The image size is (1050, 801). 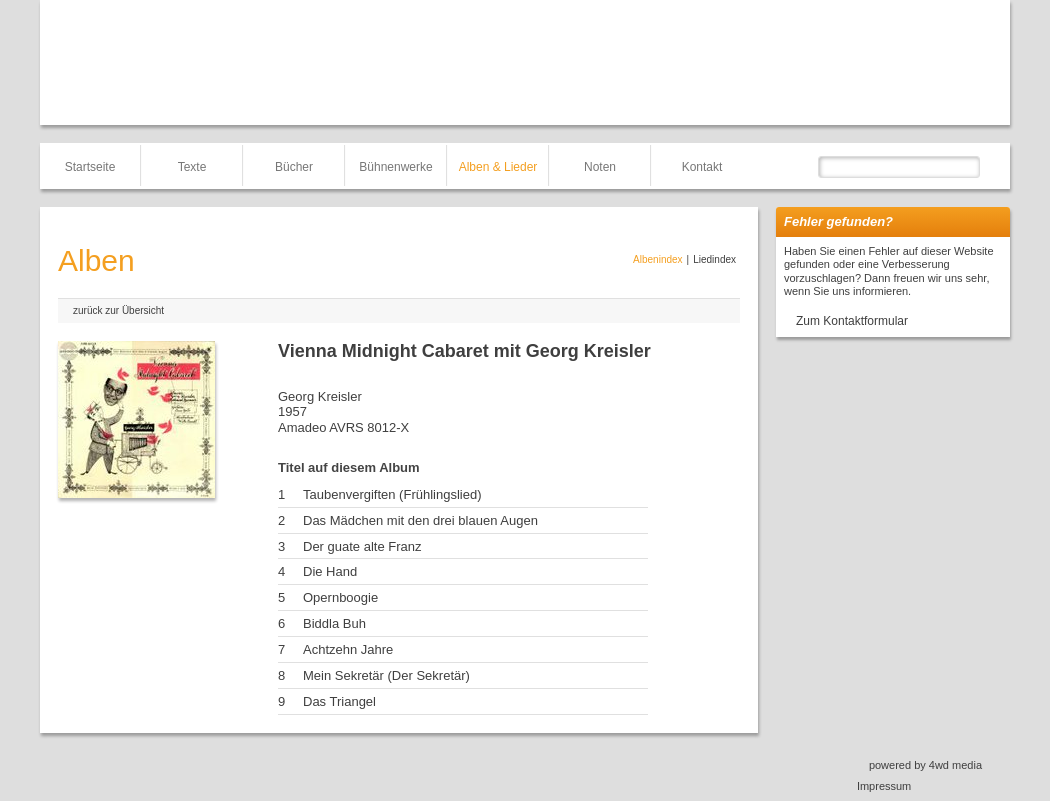 What do you see at coordinates (420, 520) in the screenshot?
I see `Das Mädchen mit den drei blauen Augen` at bounding box center [420, 520].